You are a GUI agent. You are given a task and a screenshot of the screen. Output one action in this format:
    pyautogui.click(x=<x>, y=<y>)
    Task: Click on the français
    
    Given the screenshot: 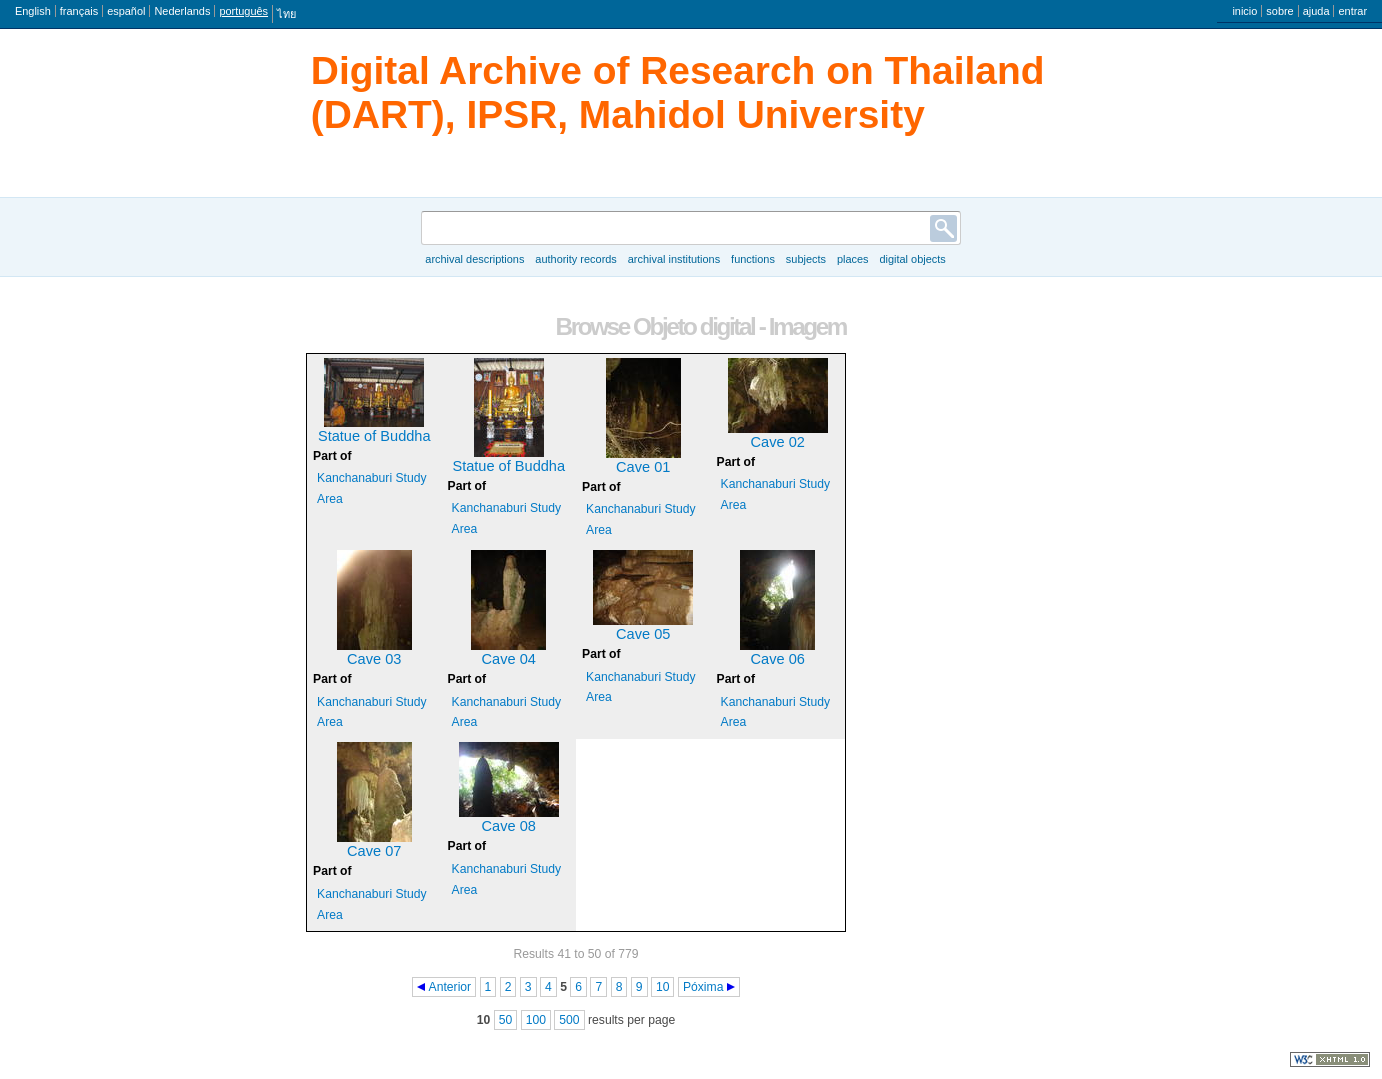 What is the action you would take?
    pyautogui.click(x=79, y=11)
    